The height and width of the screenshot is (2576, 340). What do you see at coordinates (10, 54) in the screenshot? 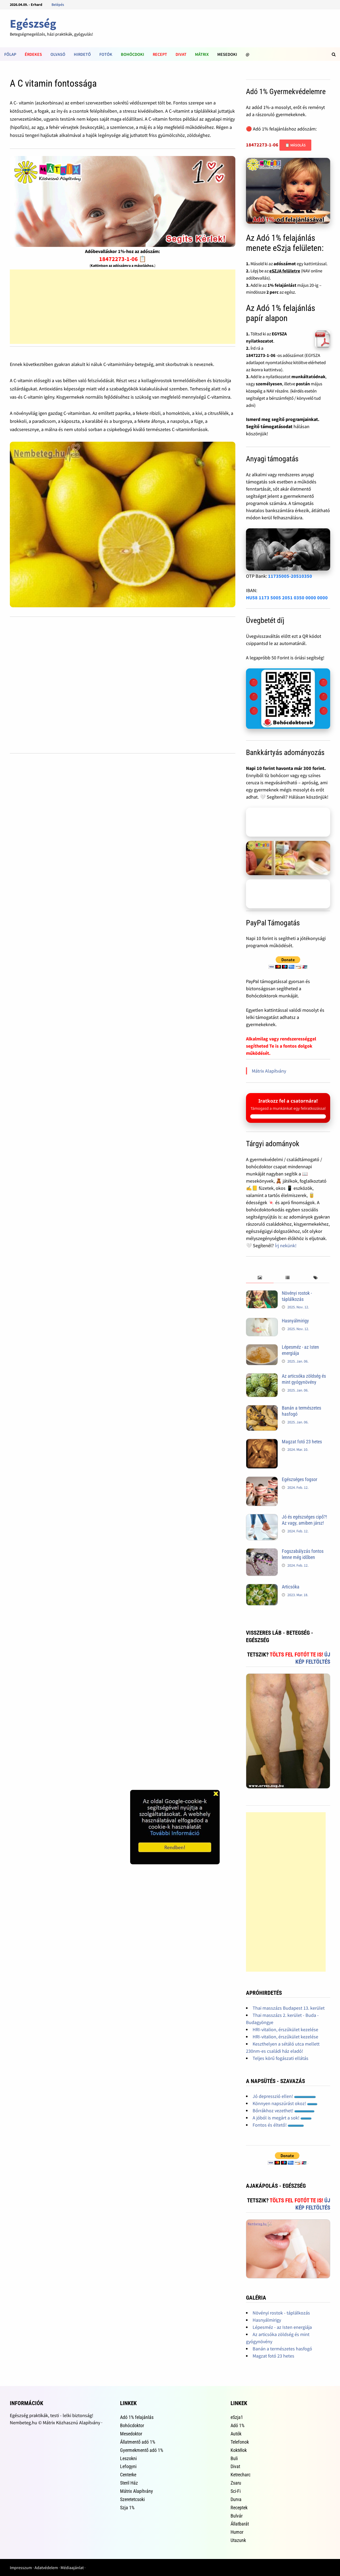
I see `Főlap` at bounding box center [10, 54].